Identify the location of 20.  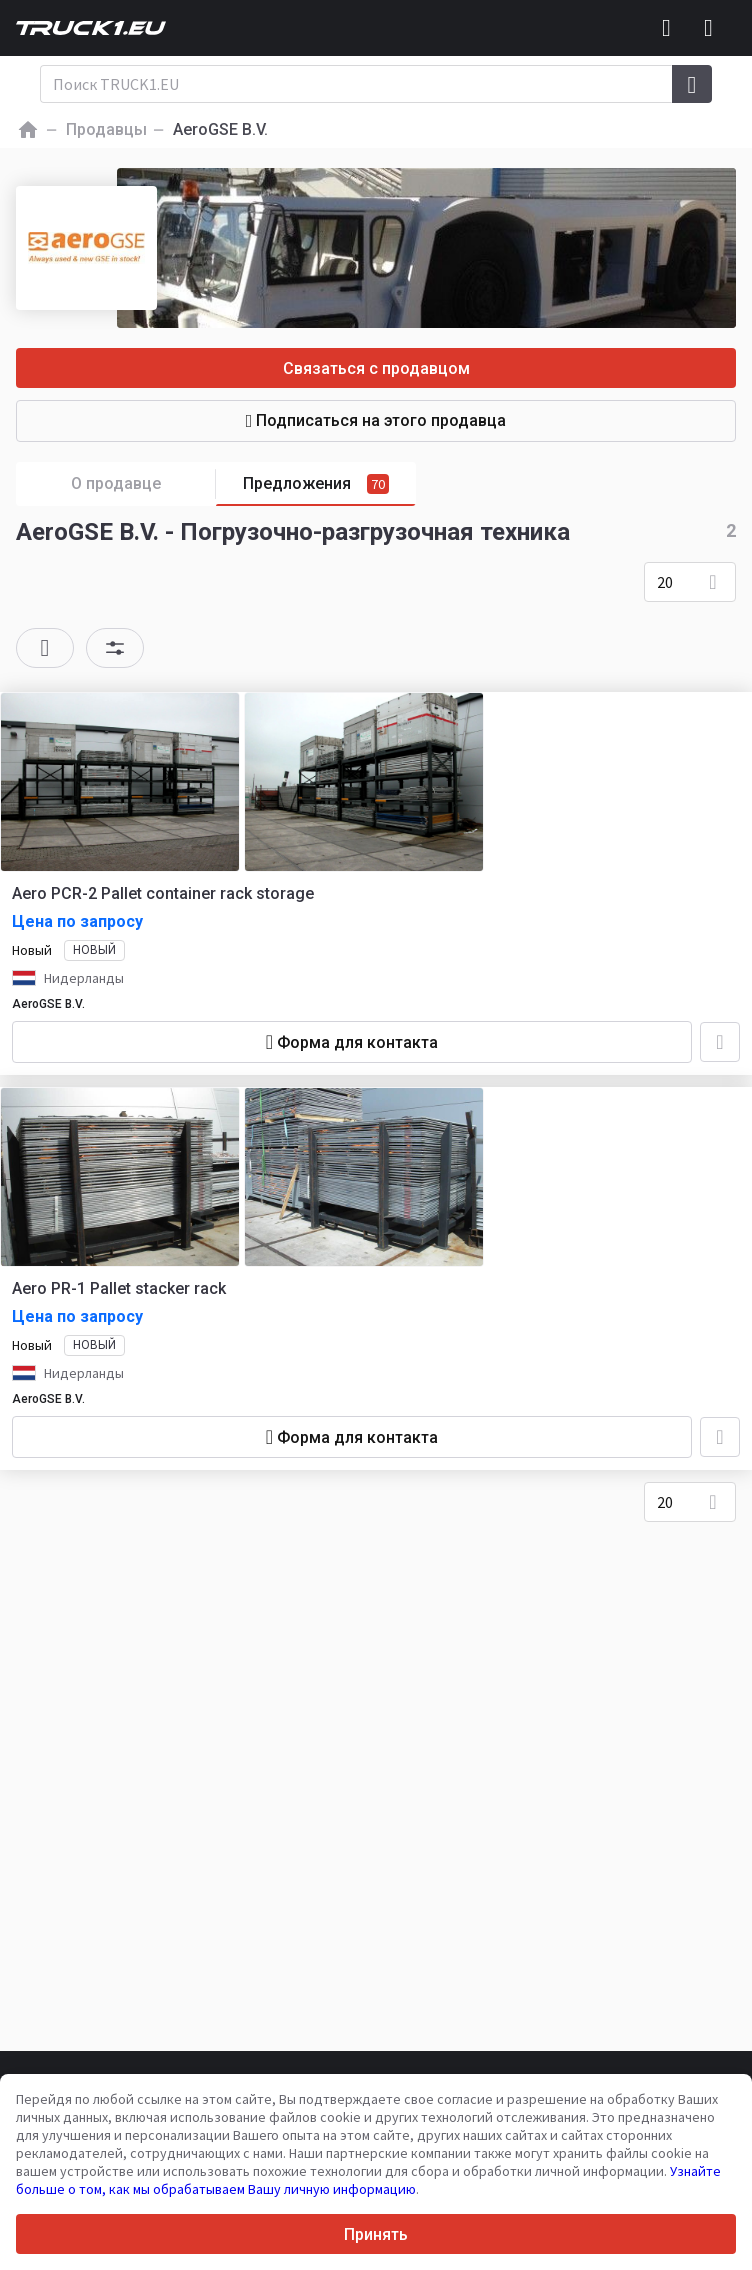
(665, 582).